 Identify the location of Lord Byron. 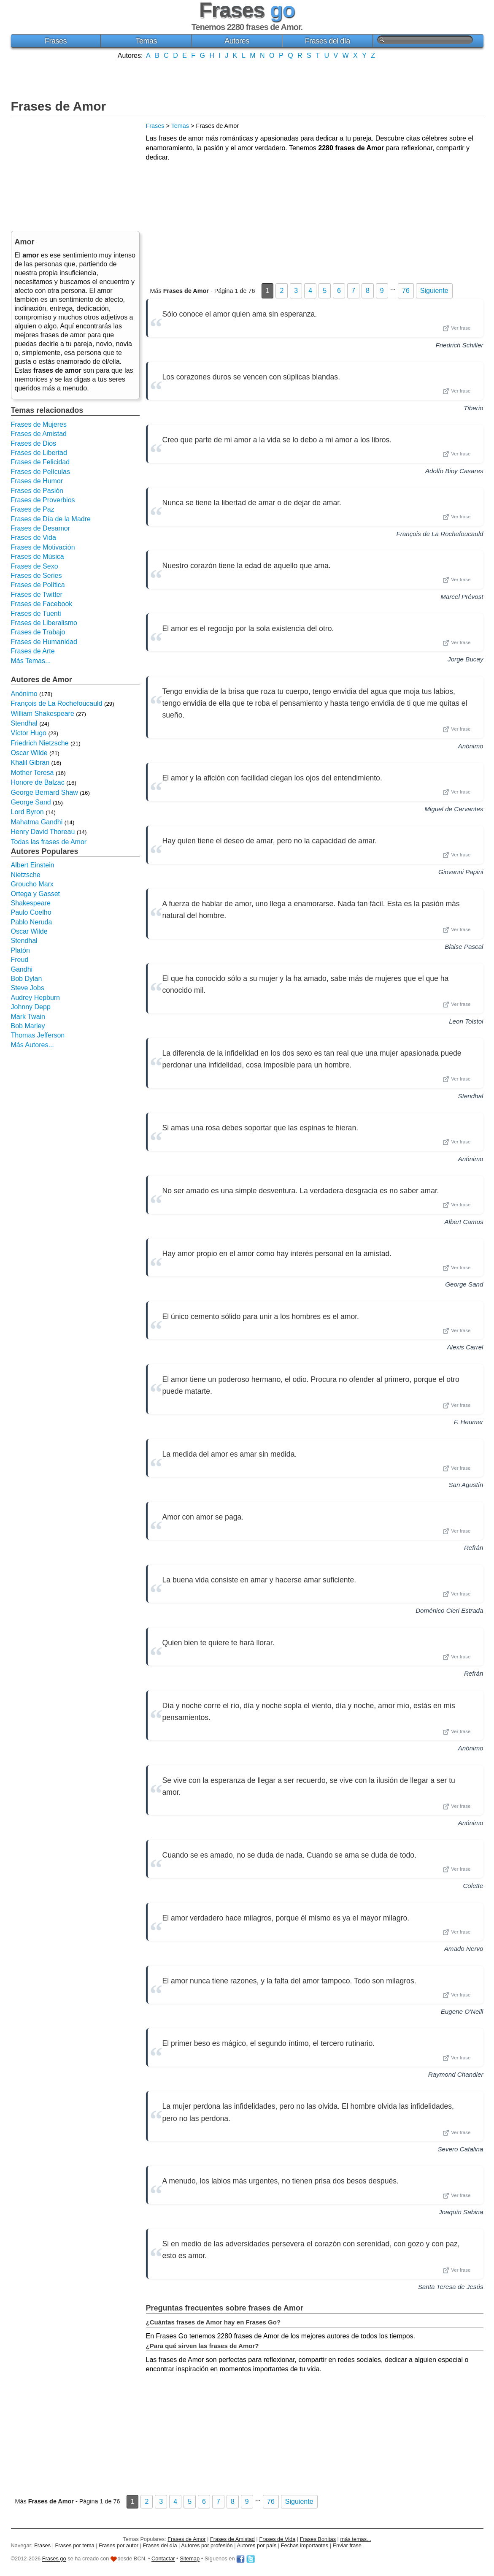
(27, 811).